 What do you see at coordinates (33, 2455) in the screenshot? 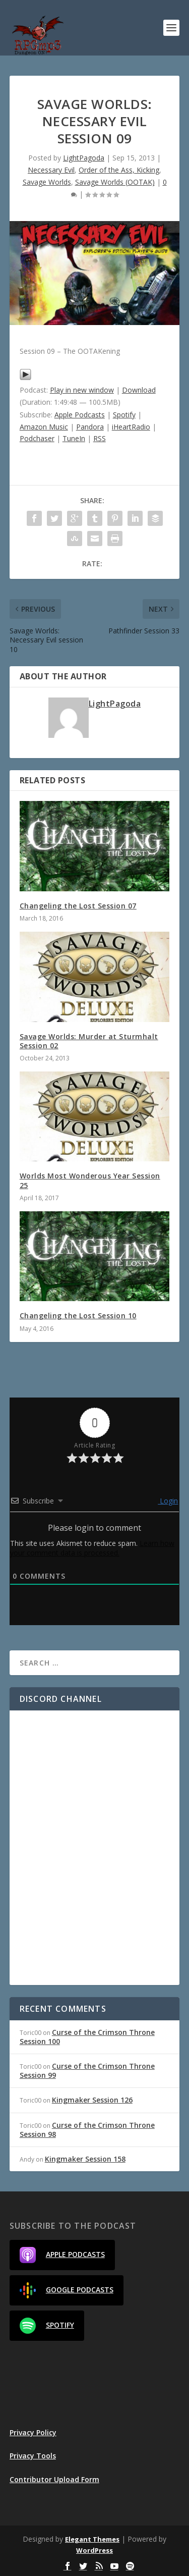
I see `Privacy Tools` at bounding box center [33, 2455].